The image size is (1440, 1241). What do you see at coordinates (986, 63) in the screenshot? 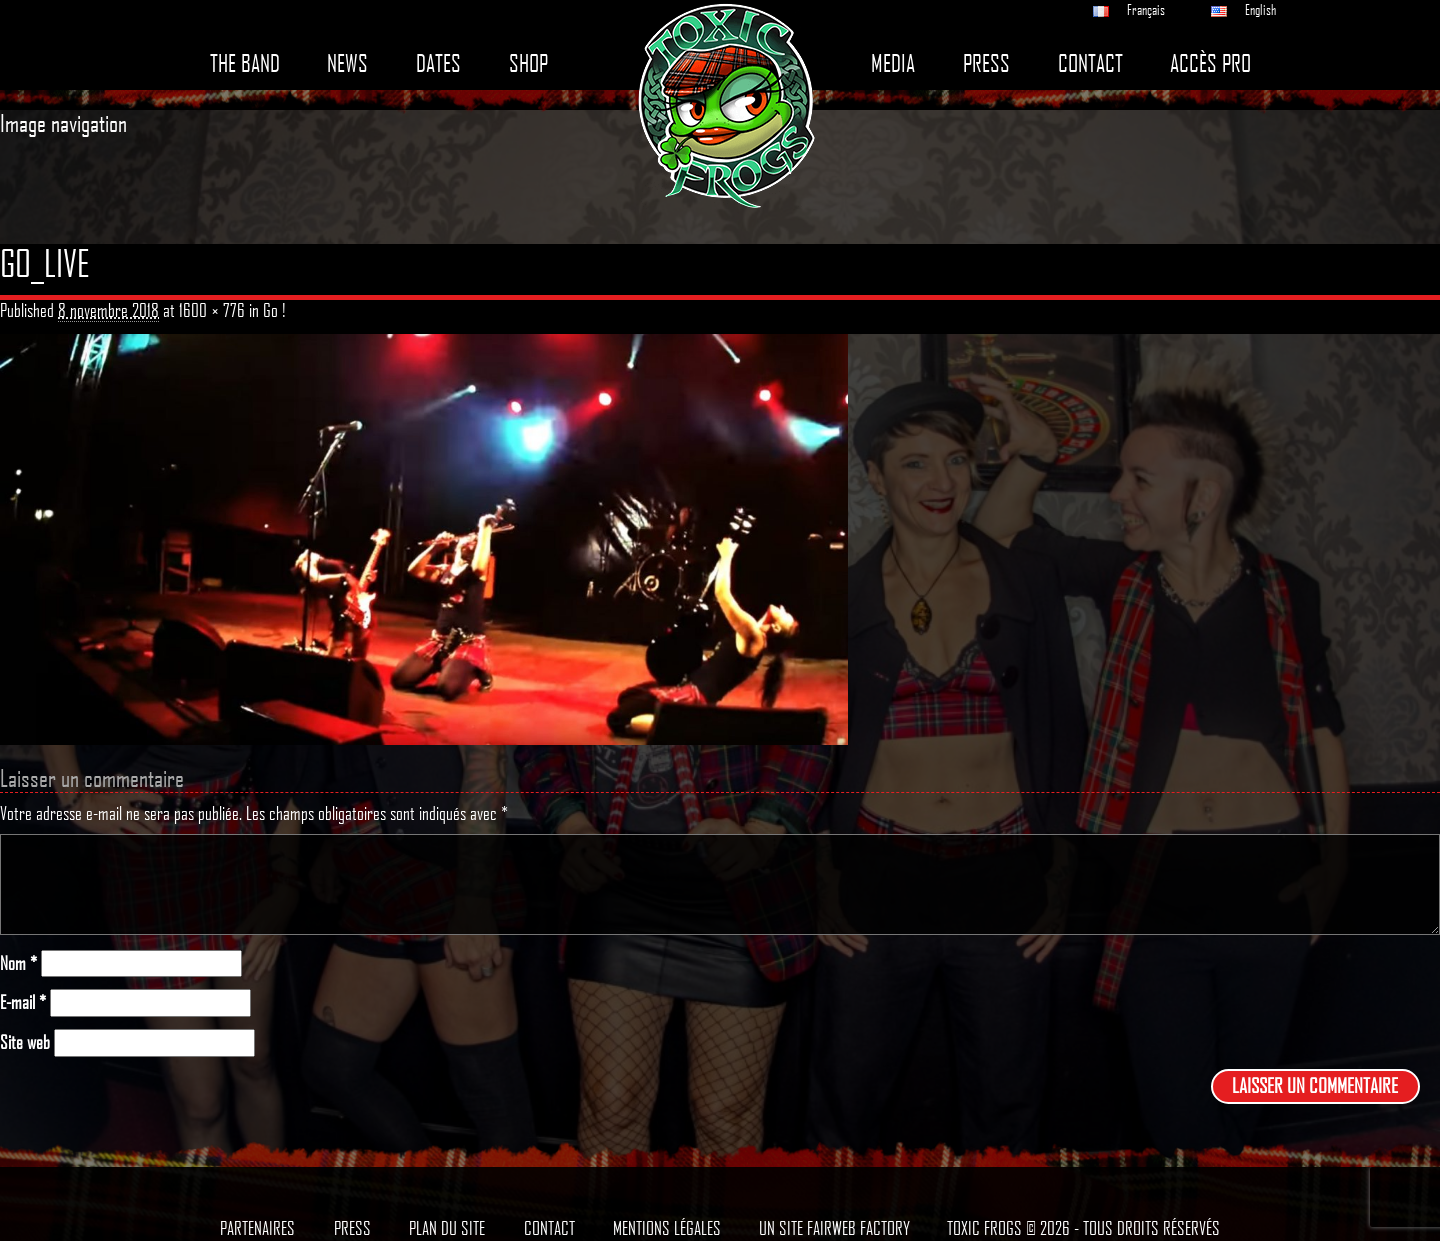
I see `Press` at bounding box center [986, 63].